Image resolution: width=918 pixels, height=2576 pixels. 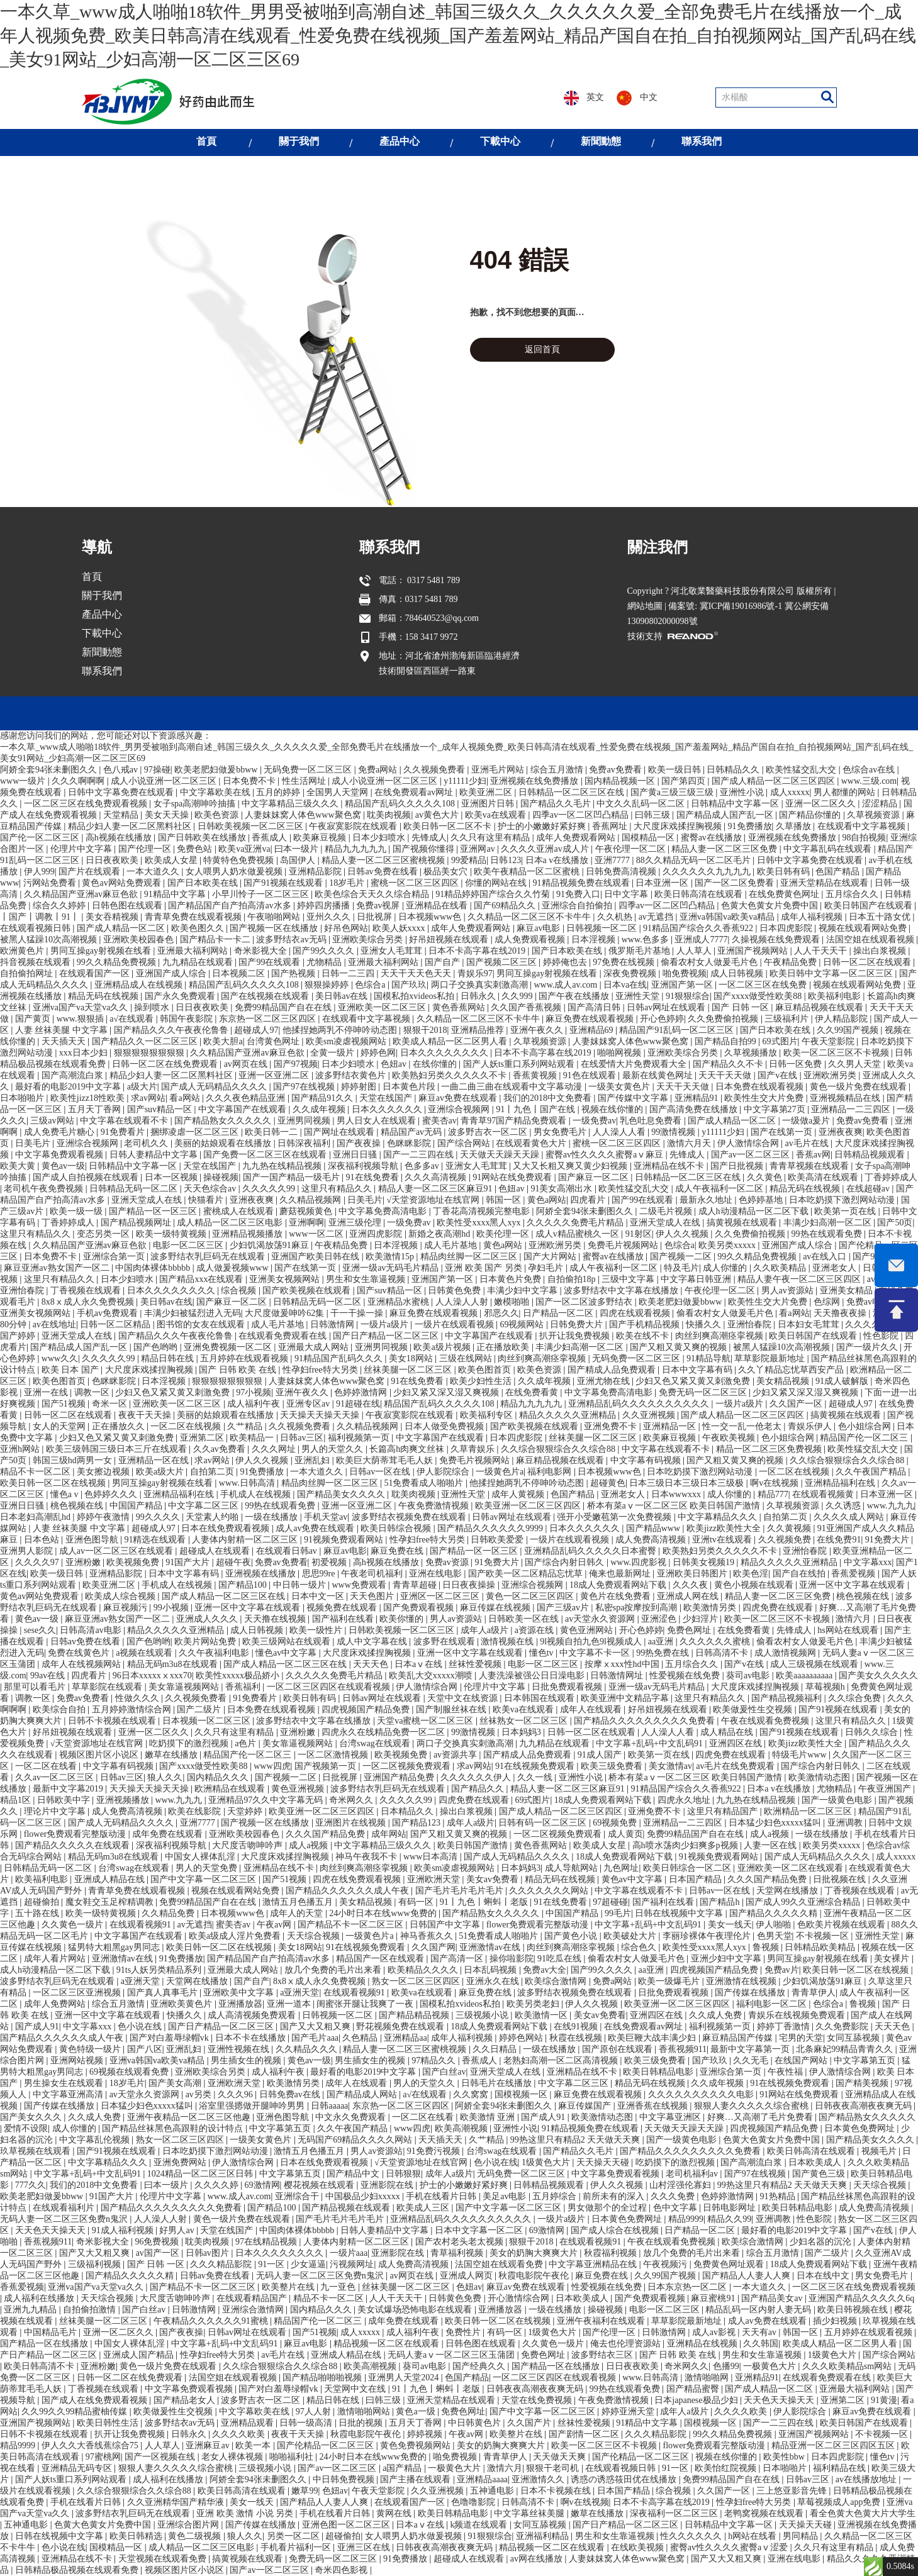 What do you see at coordinates (429, 837) in the screenshot?
I see `先锋成人` at bounding box center [429, 837].